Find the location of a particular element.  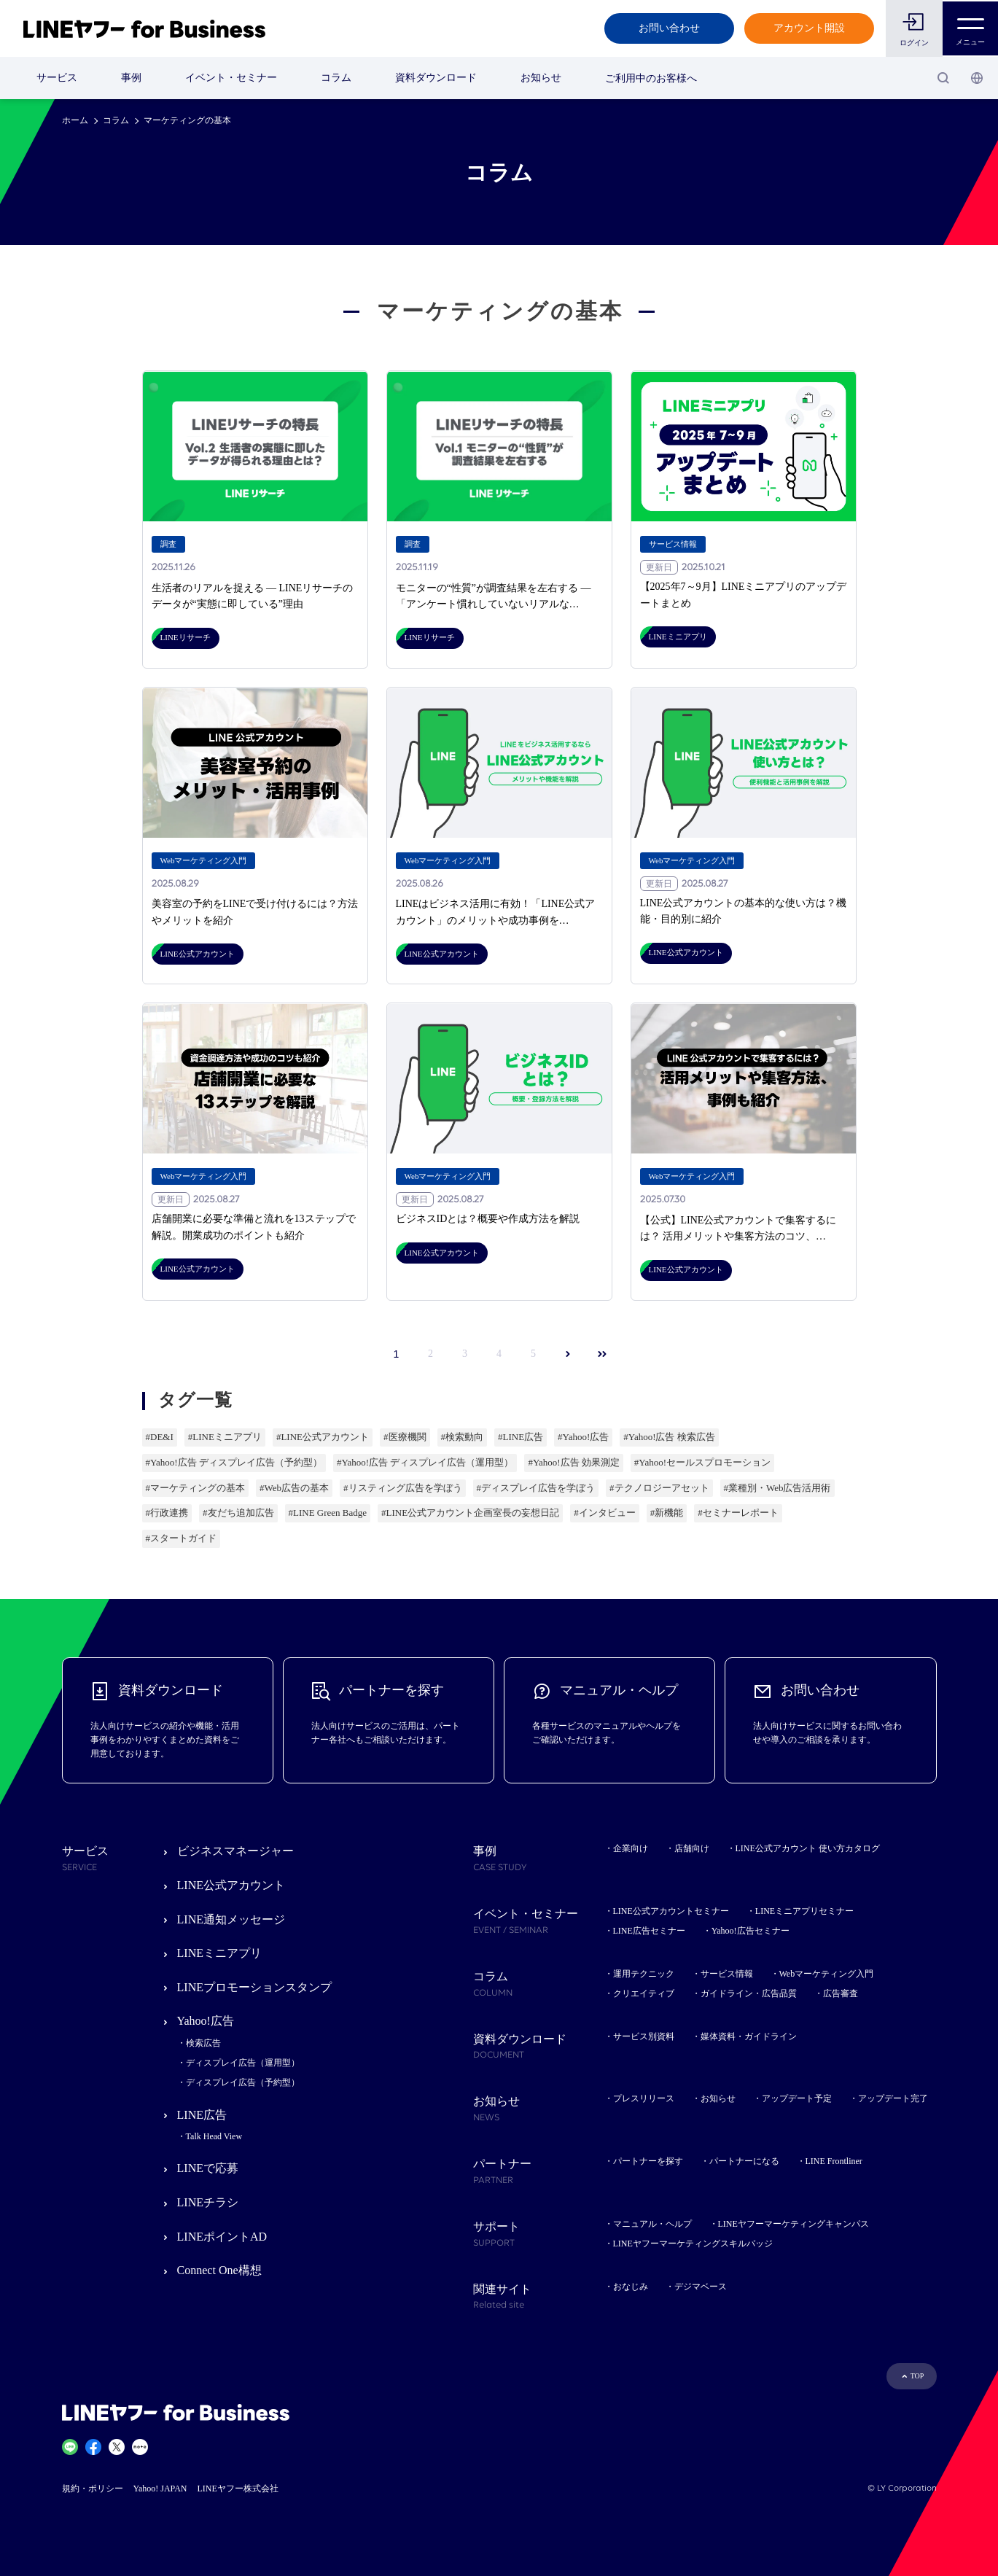

#LINE Green Badge is located at coordinates (328, 1512).